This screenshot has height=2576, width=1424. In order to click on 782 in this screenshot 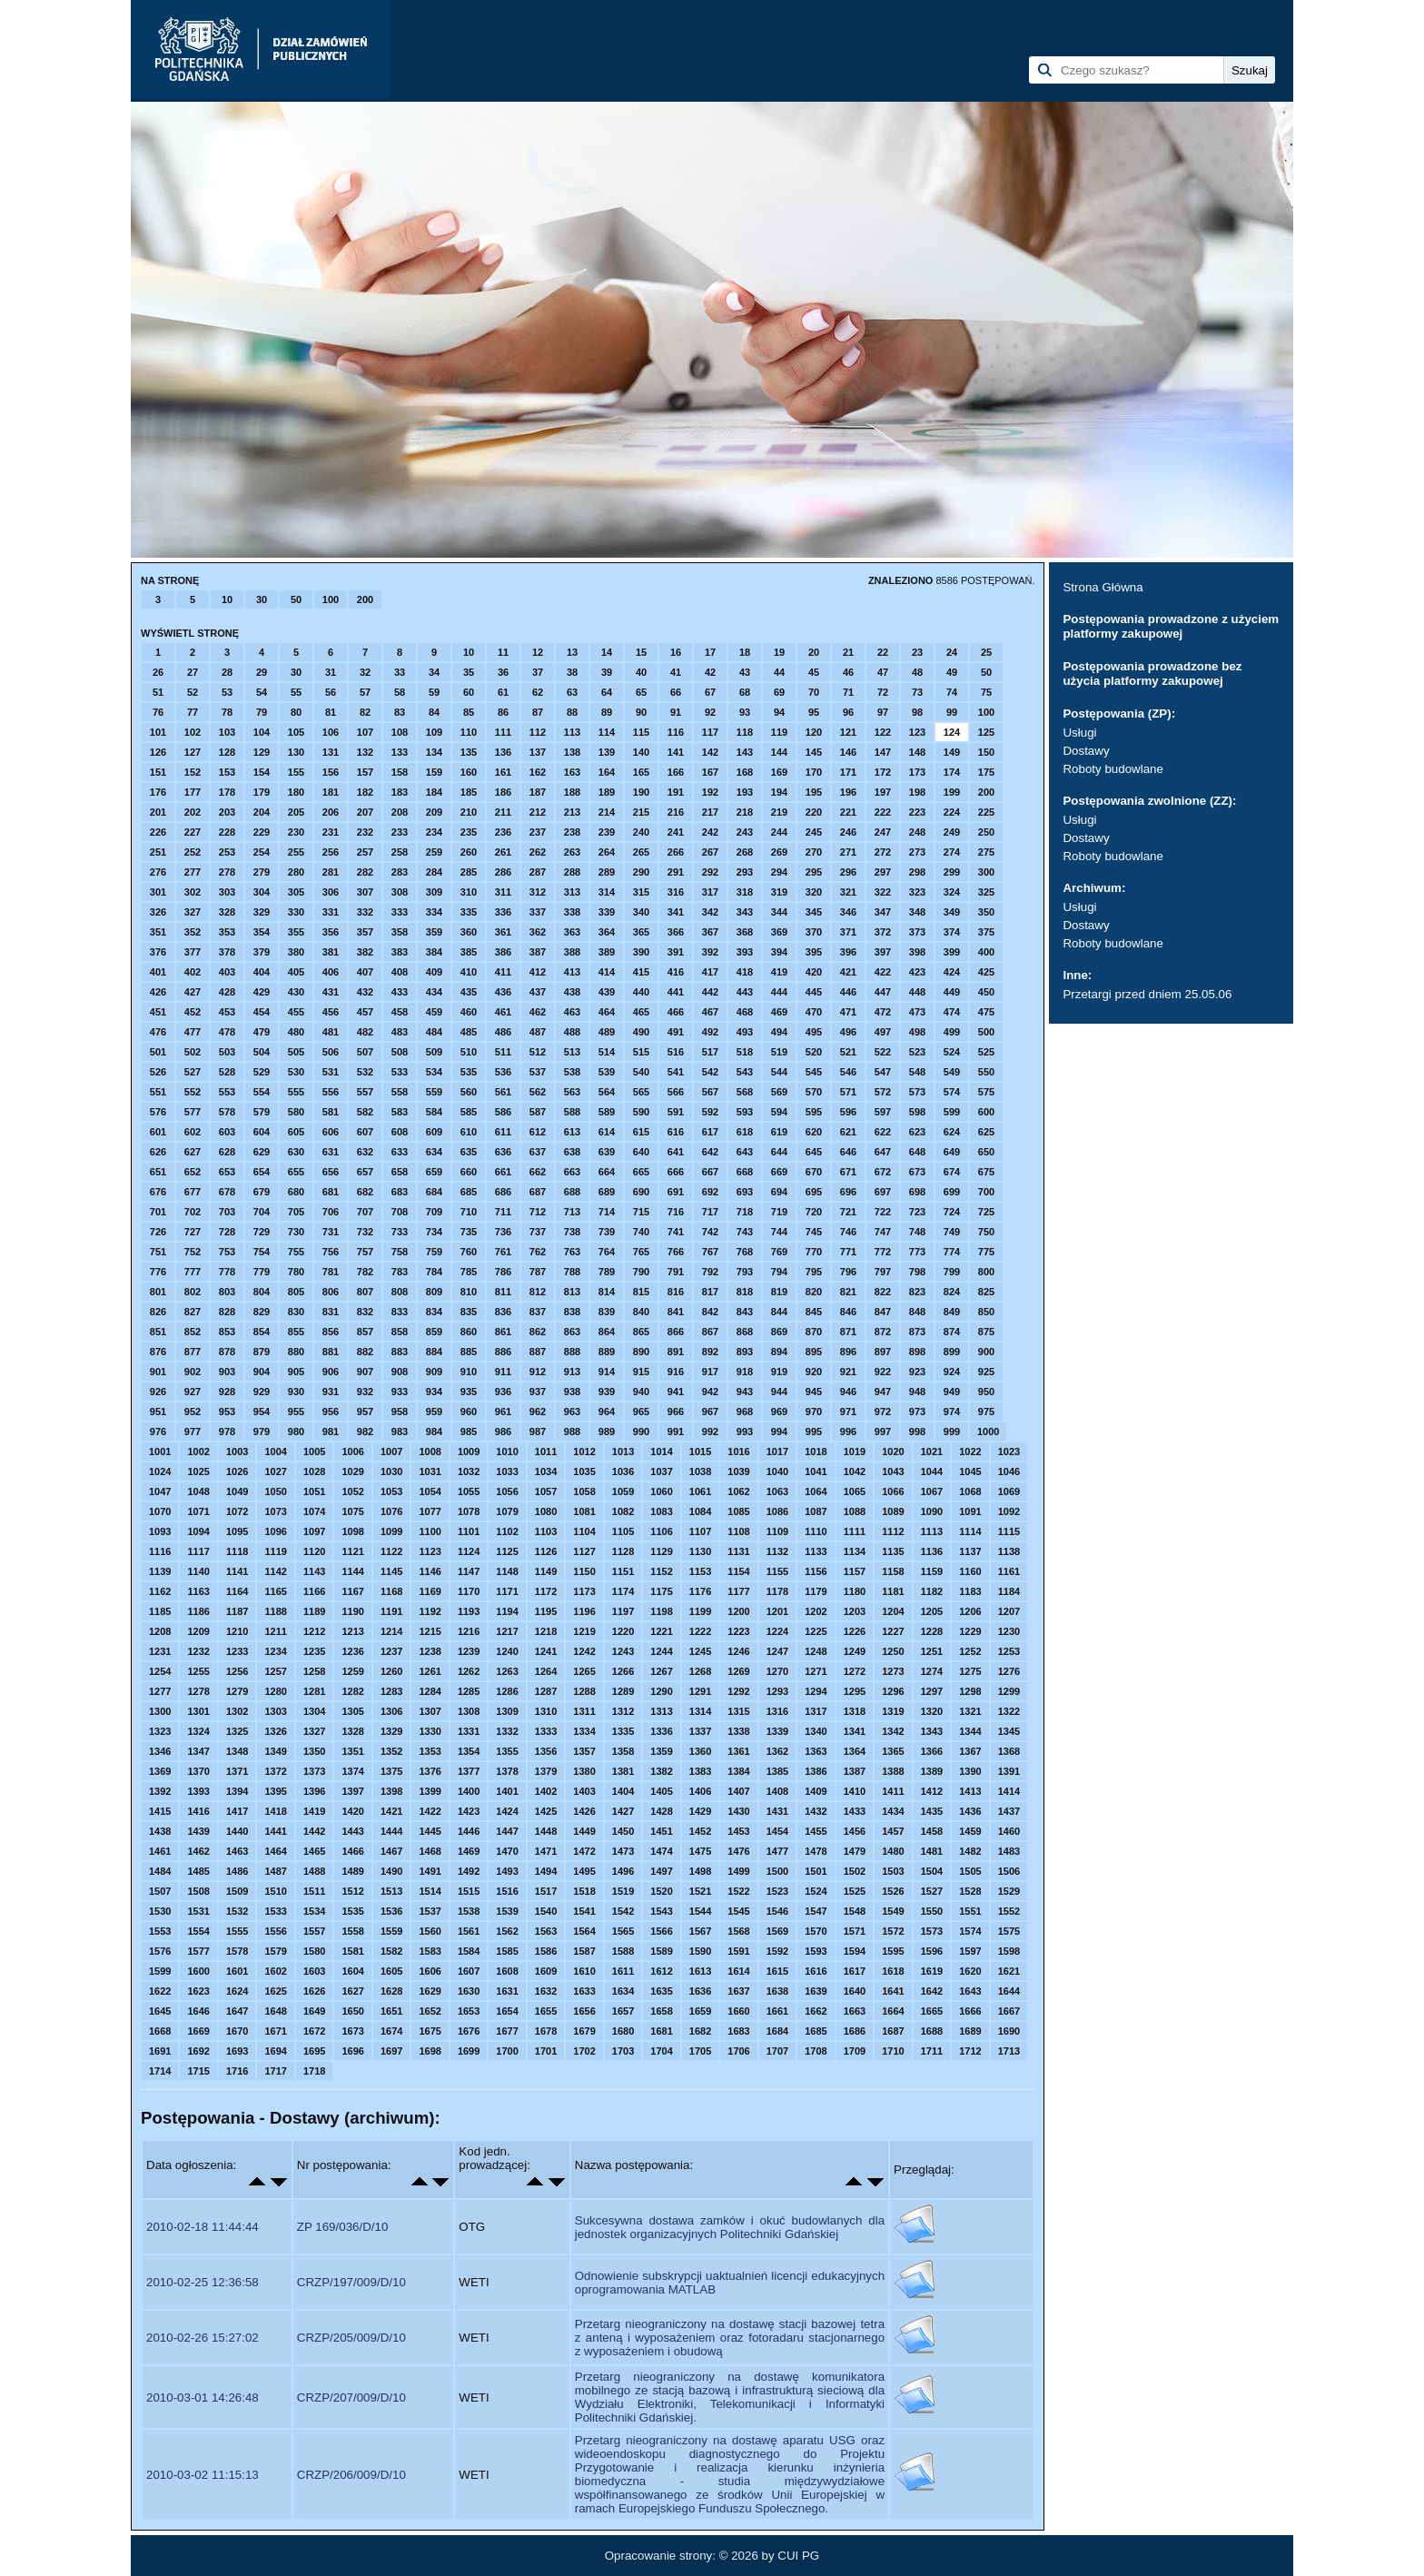, I will do `click(365, 1271)`.